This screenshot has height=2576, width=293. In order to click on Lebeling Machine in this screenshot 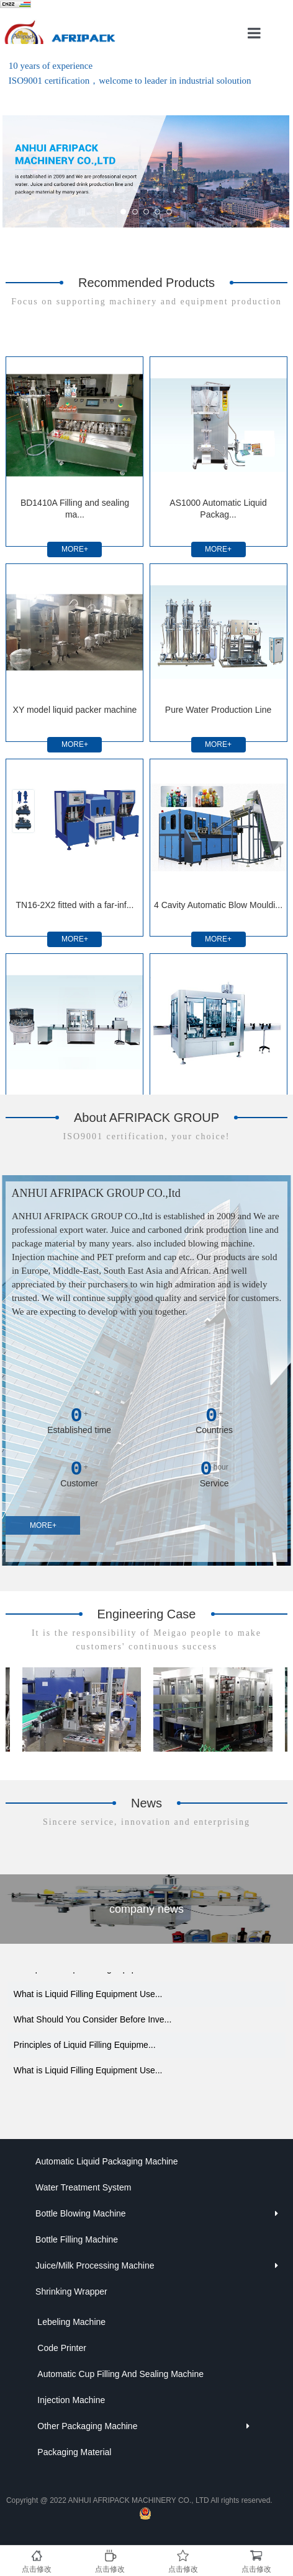, I will do `click(71, 2322)`.